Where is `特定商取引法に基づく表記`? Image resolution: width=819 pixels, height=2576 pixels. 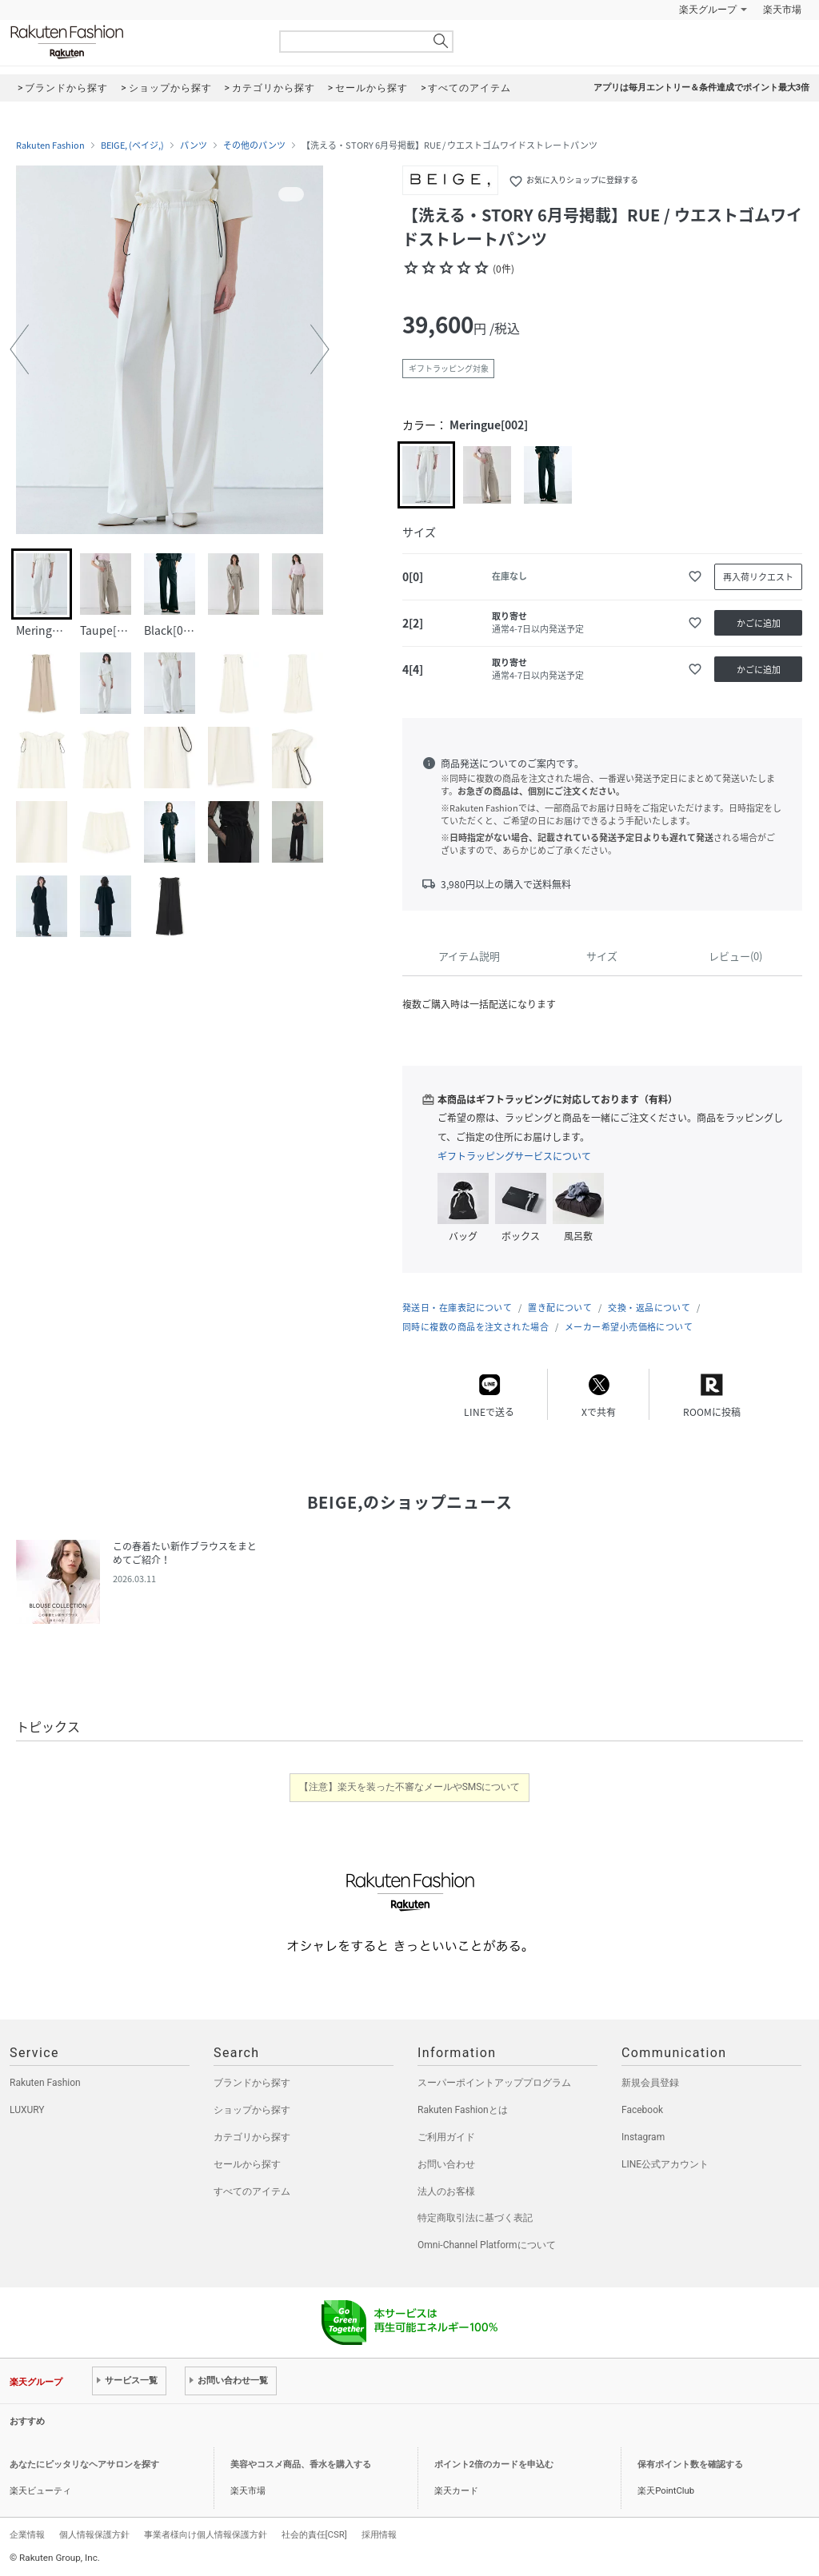
特定商取引法に基づく表記 is located at coordinates (475, 2217).